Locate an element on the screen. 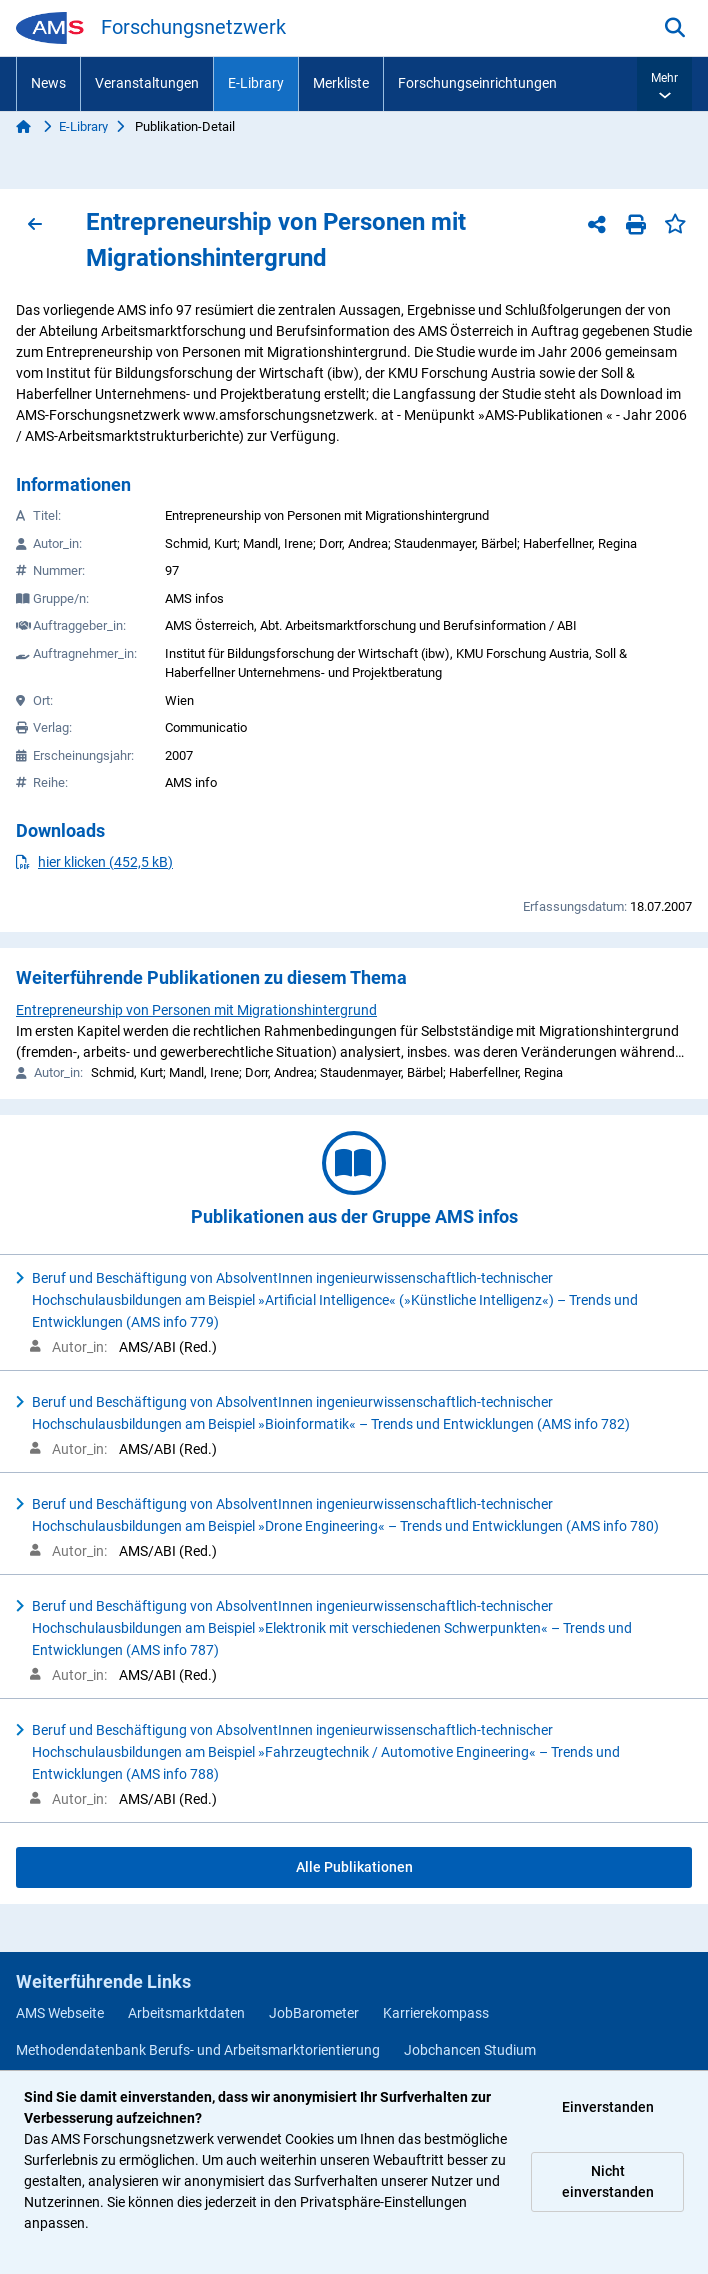 The image size is (708, 2274). JobBarometer is located at coordinates (314, 2013).